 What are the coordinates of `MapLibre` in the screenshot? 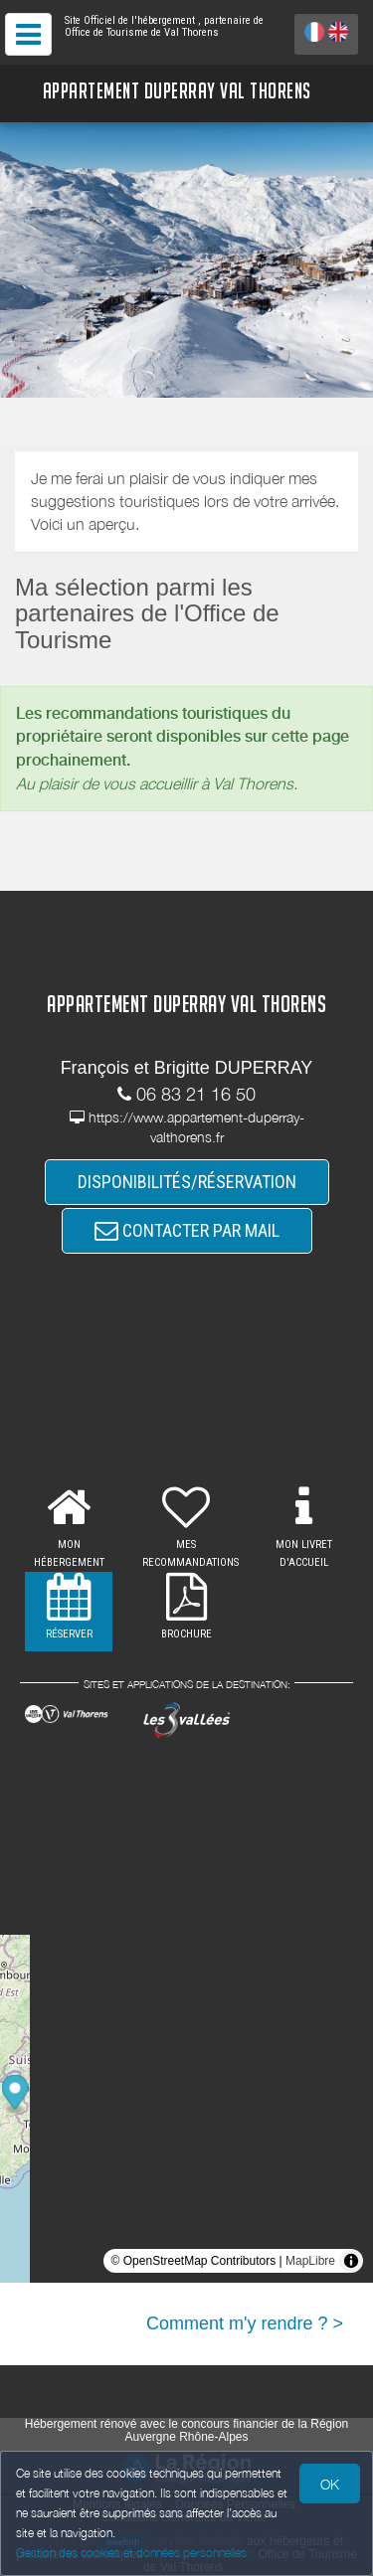 It's located at (310, 2261).